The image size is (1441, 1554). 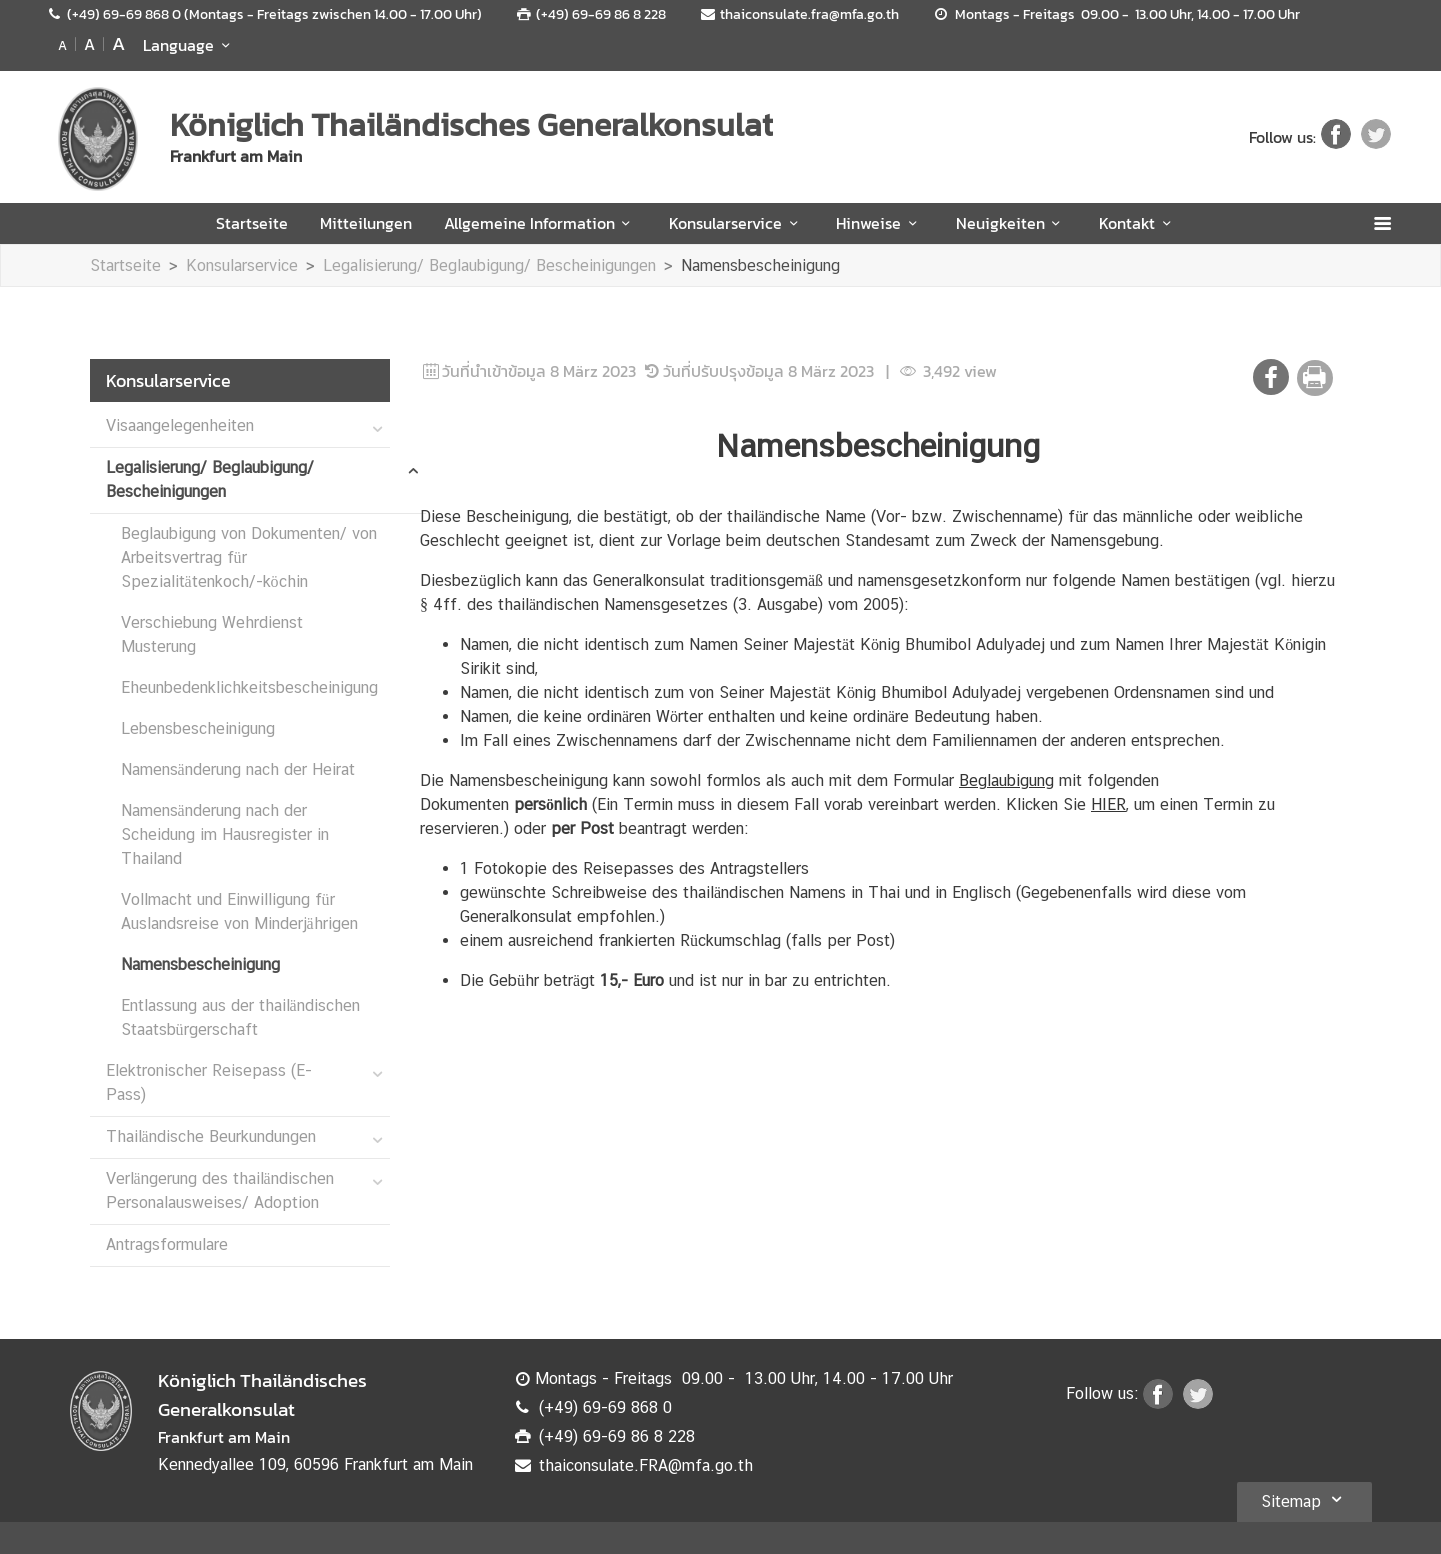 What do you see at coordinates (1304, 1499) in the screenshot?
I see `Sitemap` at bounding box center [1304, 1499].